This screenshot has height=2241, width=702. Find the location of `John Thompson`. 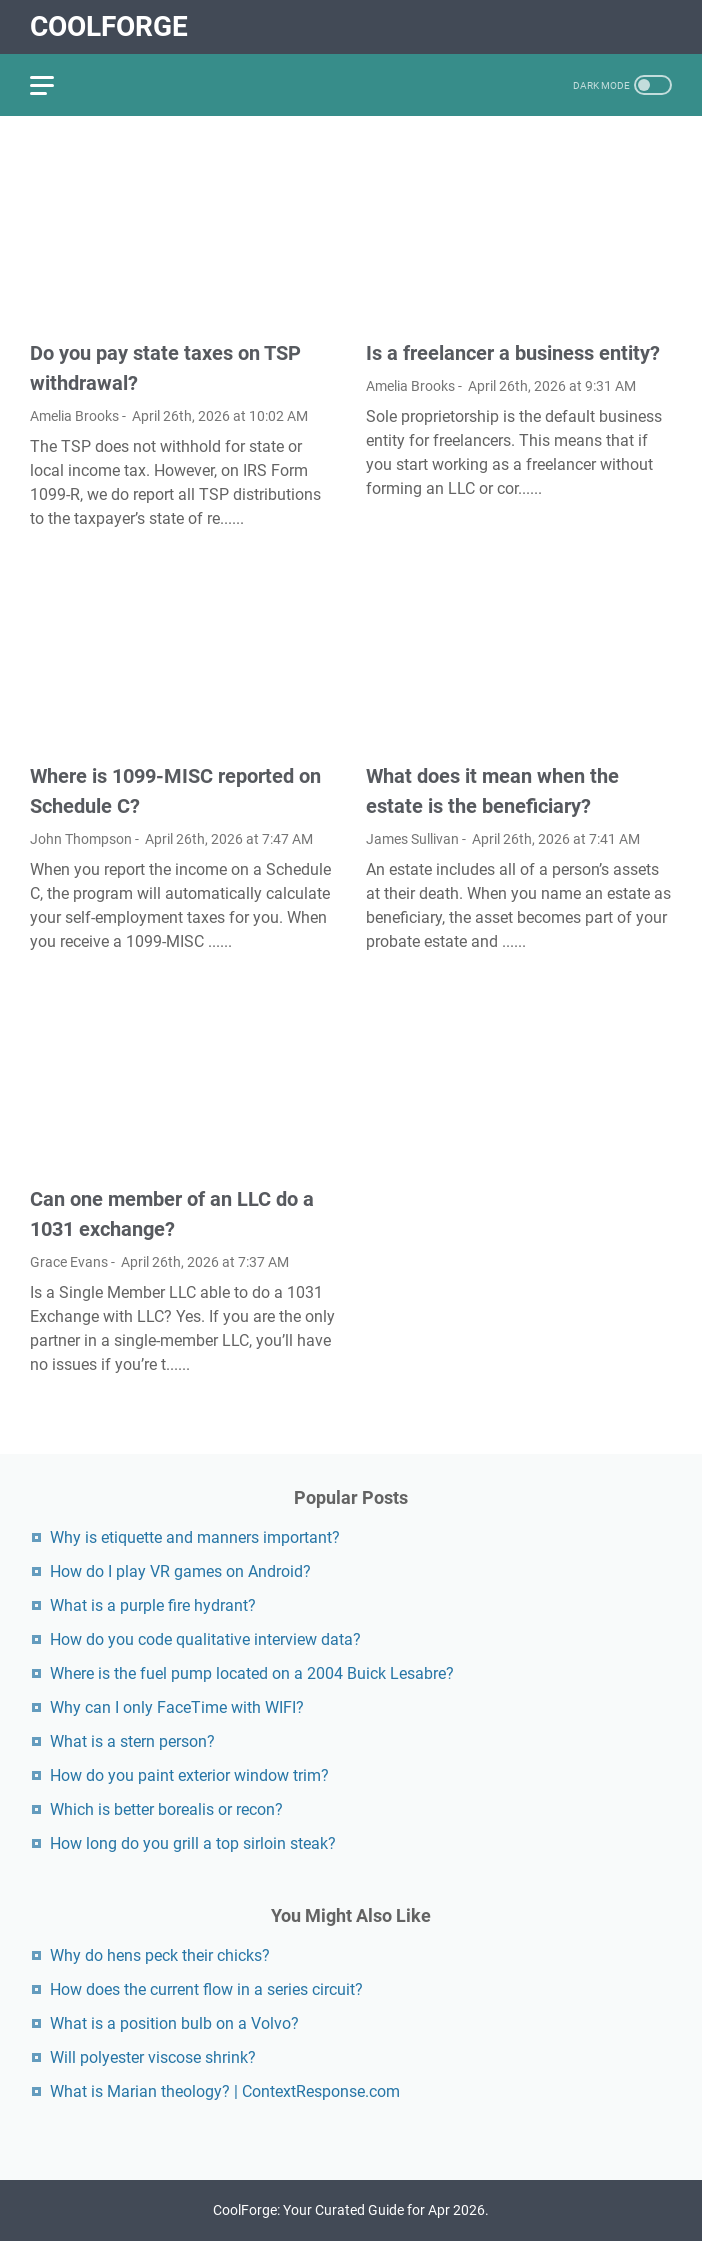

John Thompson is located at coordinates (81, 839).